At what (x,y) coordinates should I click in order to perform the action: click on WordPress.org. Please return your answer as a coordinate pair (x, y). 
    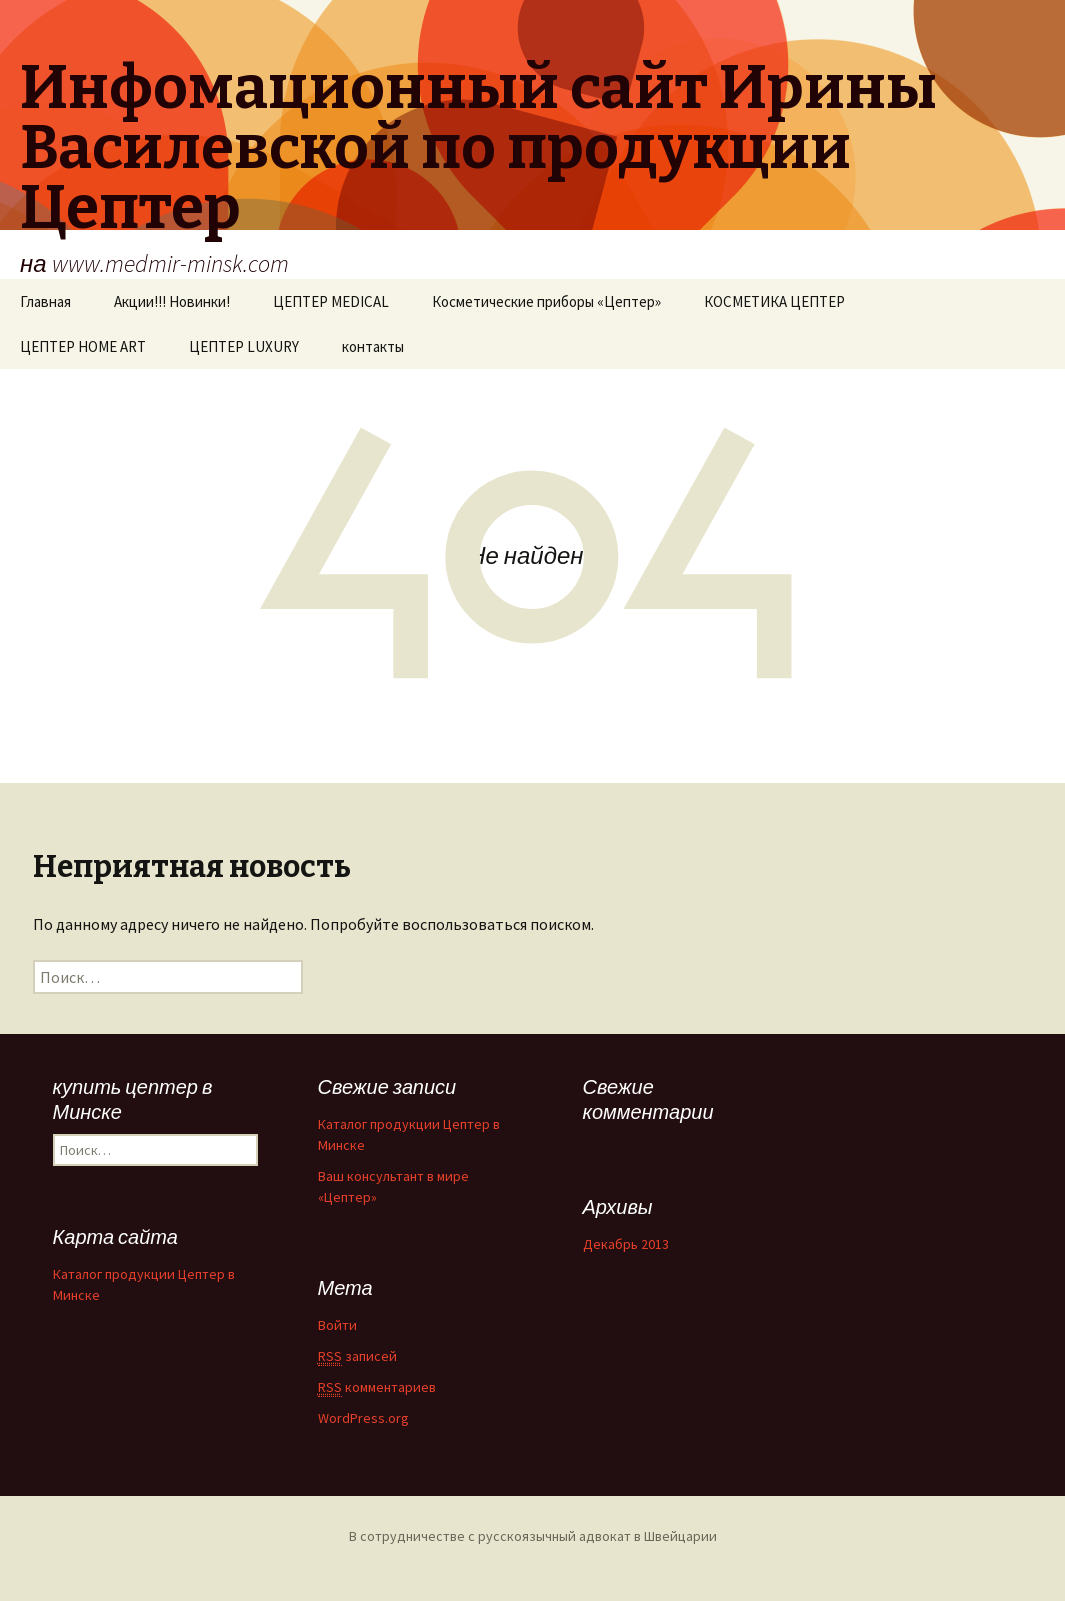
    Looking at the image, I should click on (363, 1418).